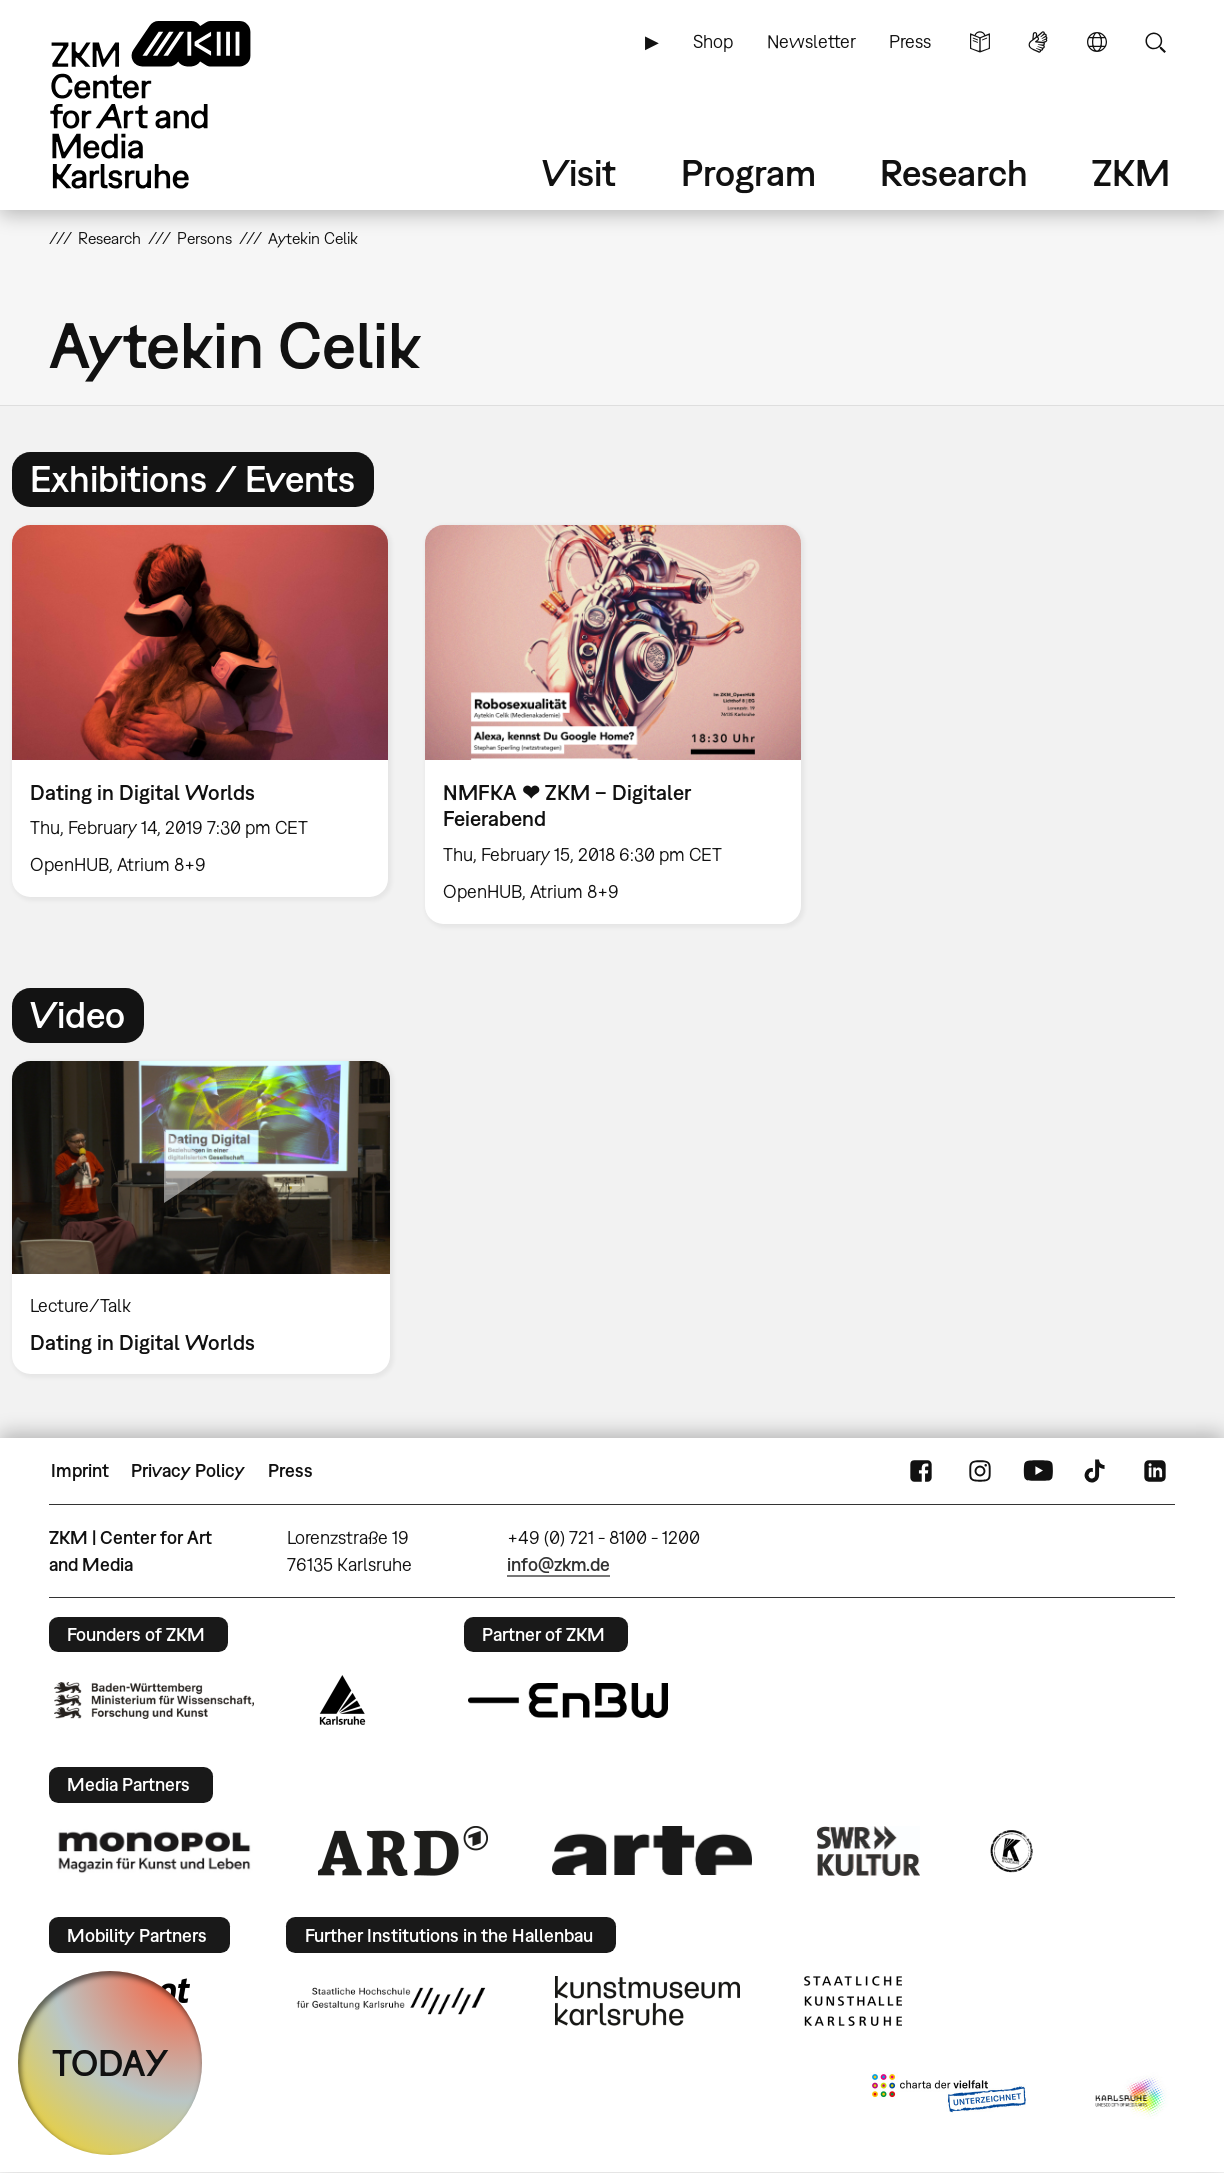  I want to click on [option], so click(613, 724).